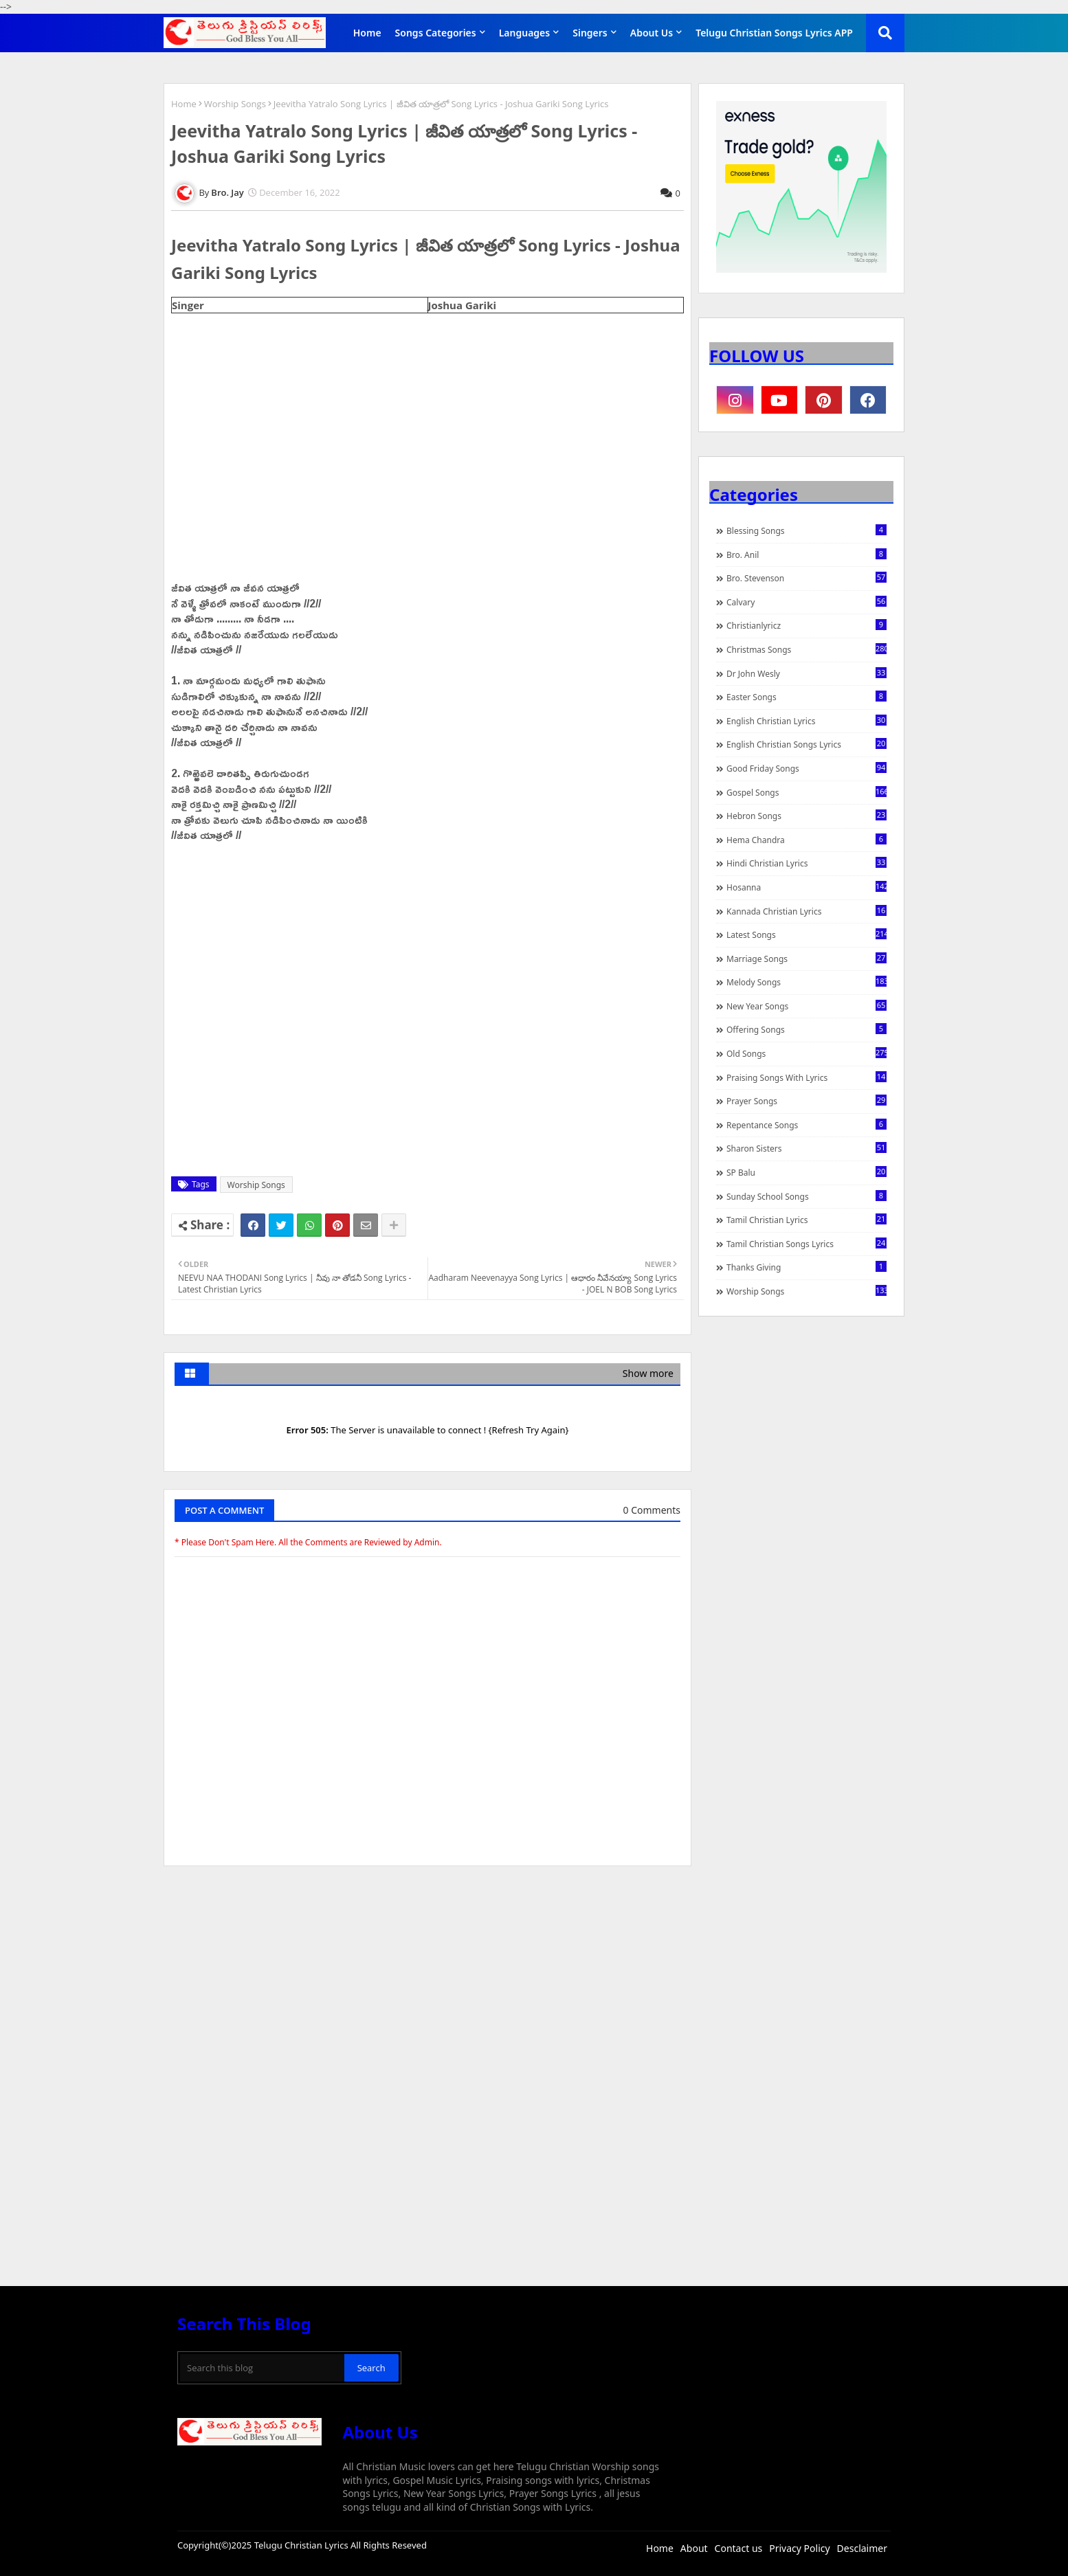 This screenshot has width=1068, height=2576. What do you see at coordinates (806, 625) in the screenshot?
I see `christianlyricz` at bounding box center [806, 625].